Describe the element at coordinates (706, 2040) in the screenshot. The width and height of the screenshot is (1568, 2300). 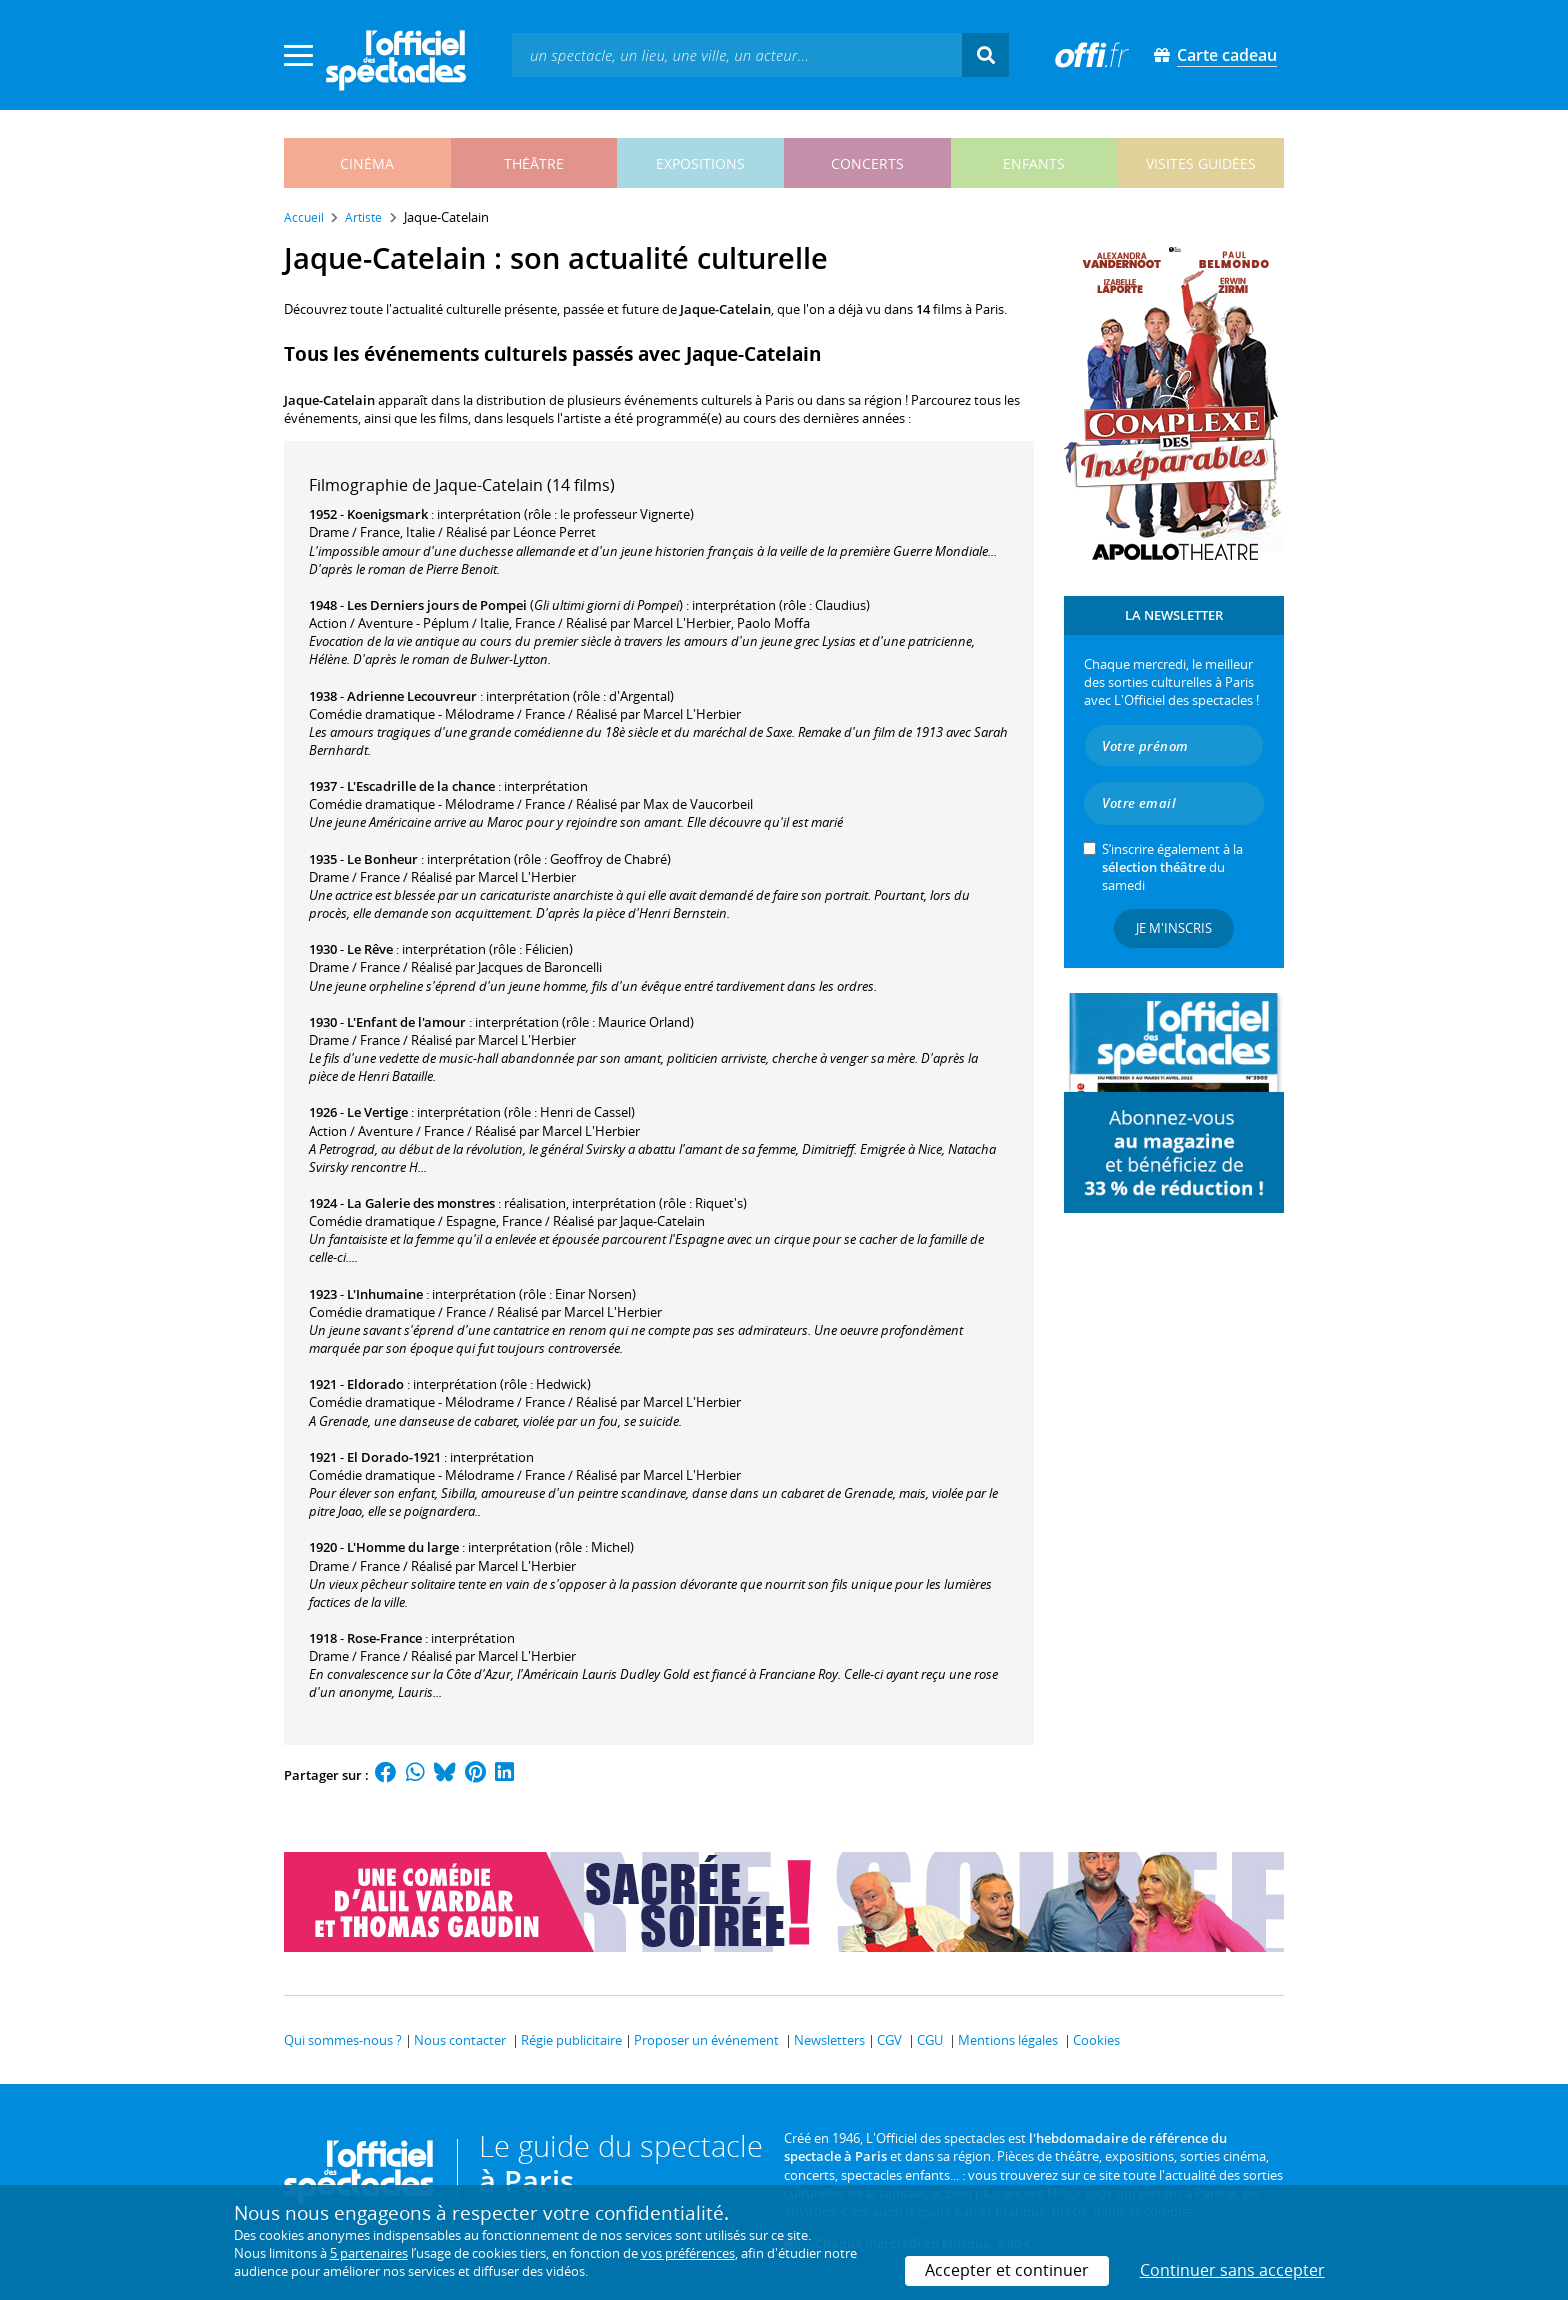
I see `Proposer un événement` at that location.